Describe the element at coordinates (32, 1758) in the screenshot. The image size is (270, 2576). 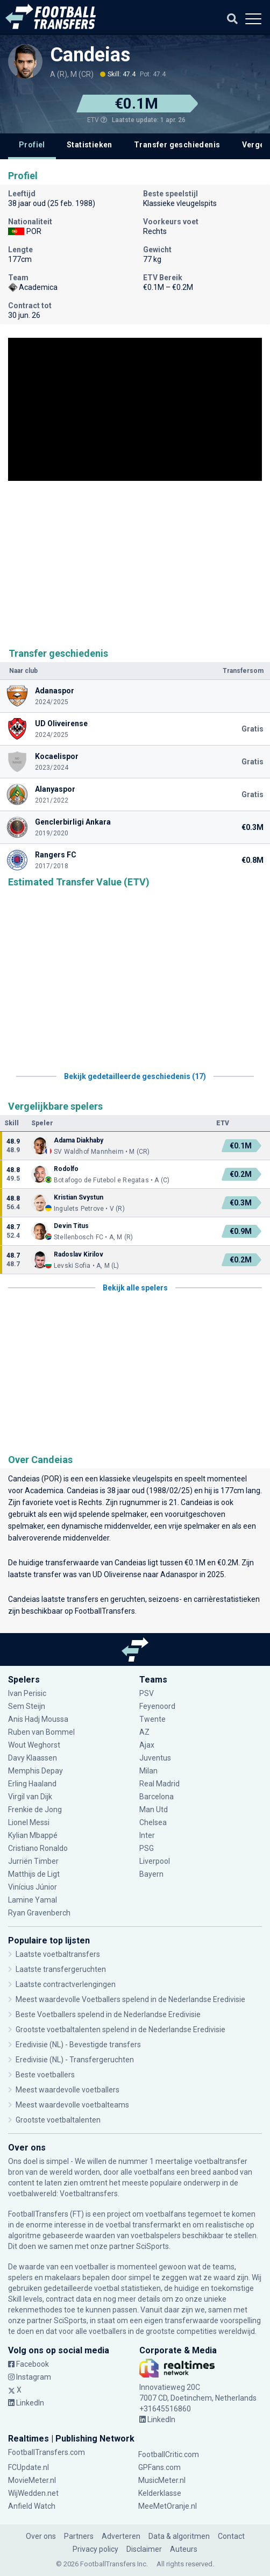
I see `Davy Klaassen` at that location.